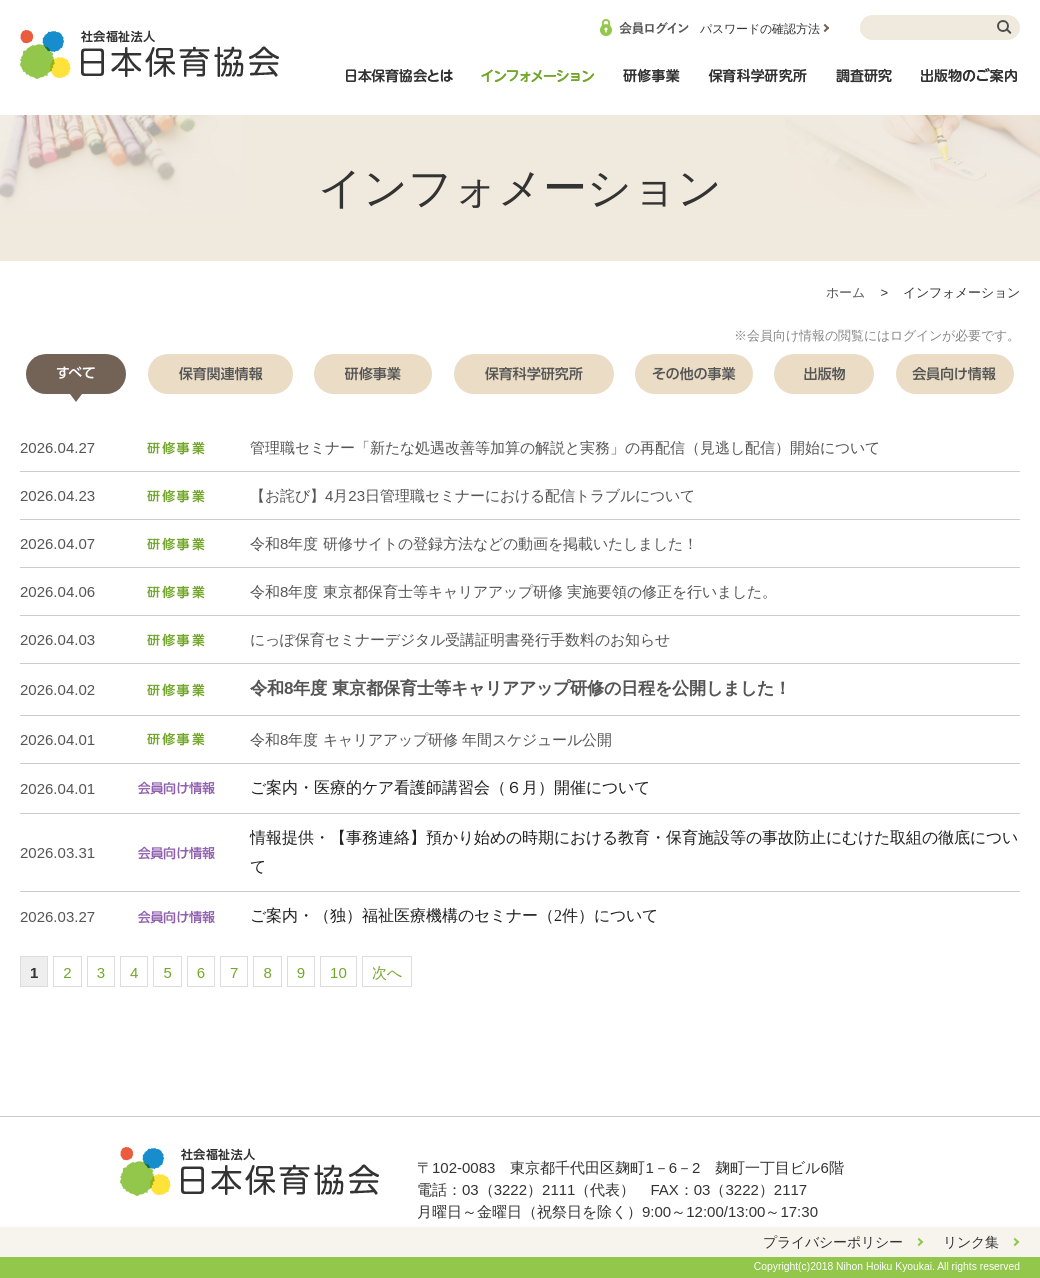  I want to click on 会員向け情報 [presentation], so click(955, 374).